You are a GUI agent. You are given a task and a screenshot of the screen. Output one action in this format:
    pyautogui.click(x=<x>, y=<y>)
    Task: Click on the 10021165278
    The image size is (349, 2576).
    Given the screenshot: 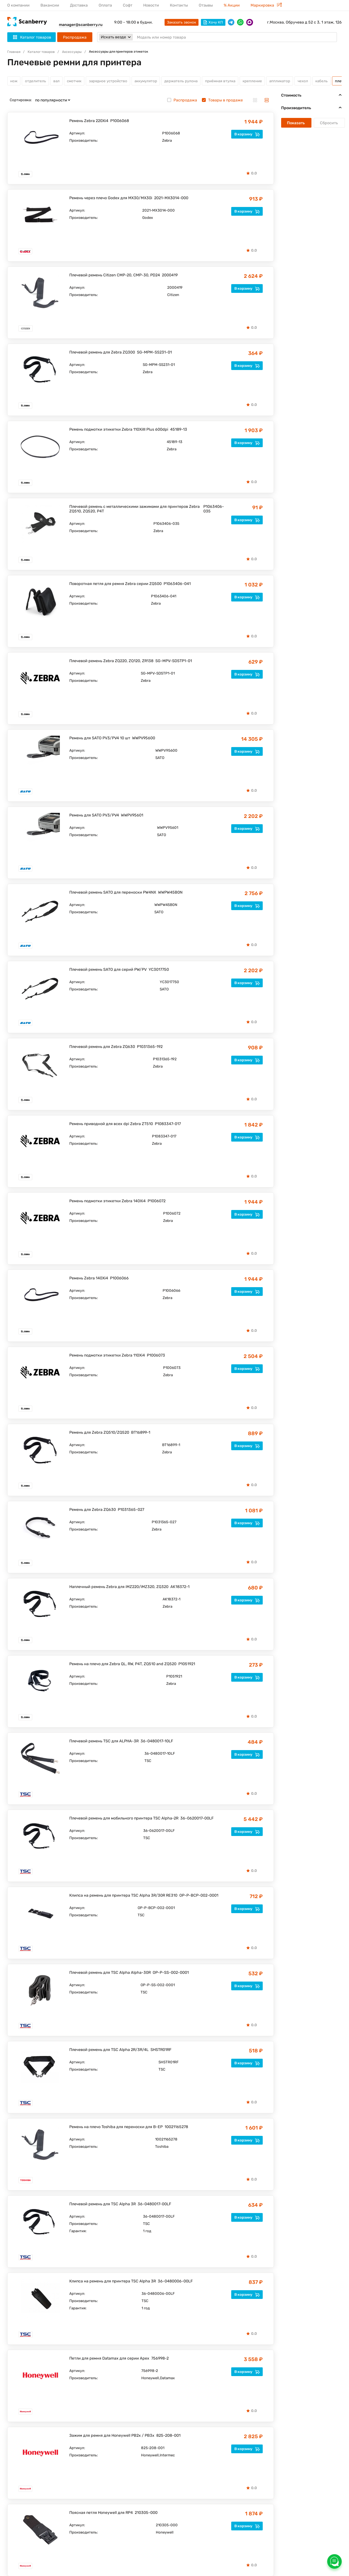 What is the action you would take?
    pyautogui.click(x=176, y=2128)
    